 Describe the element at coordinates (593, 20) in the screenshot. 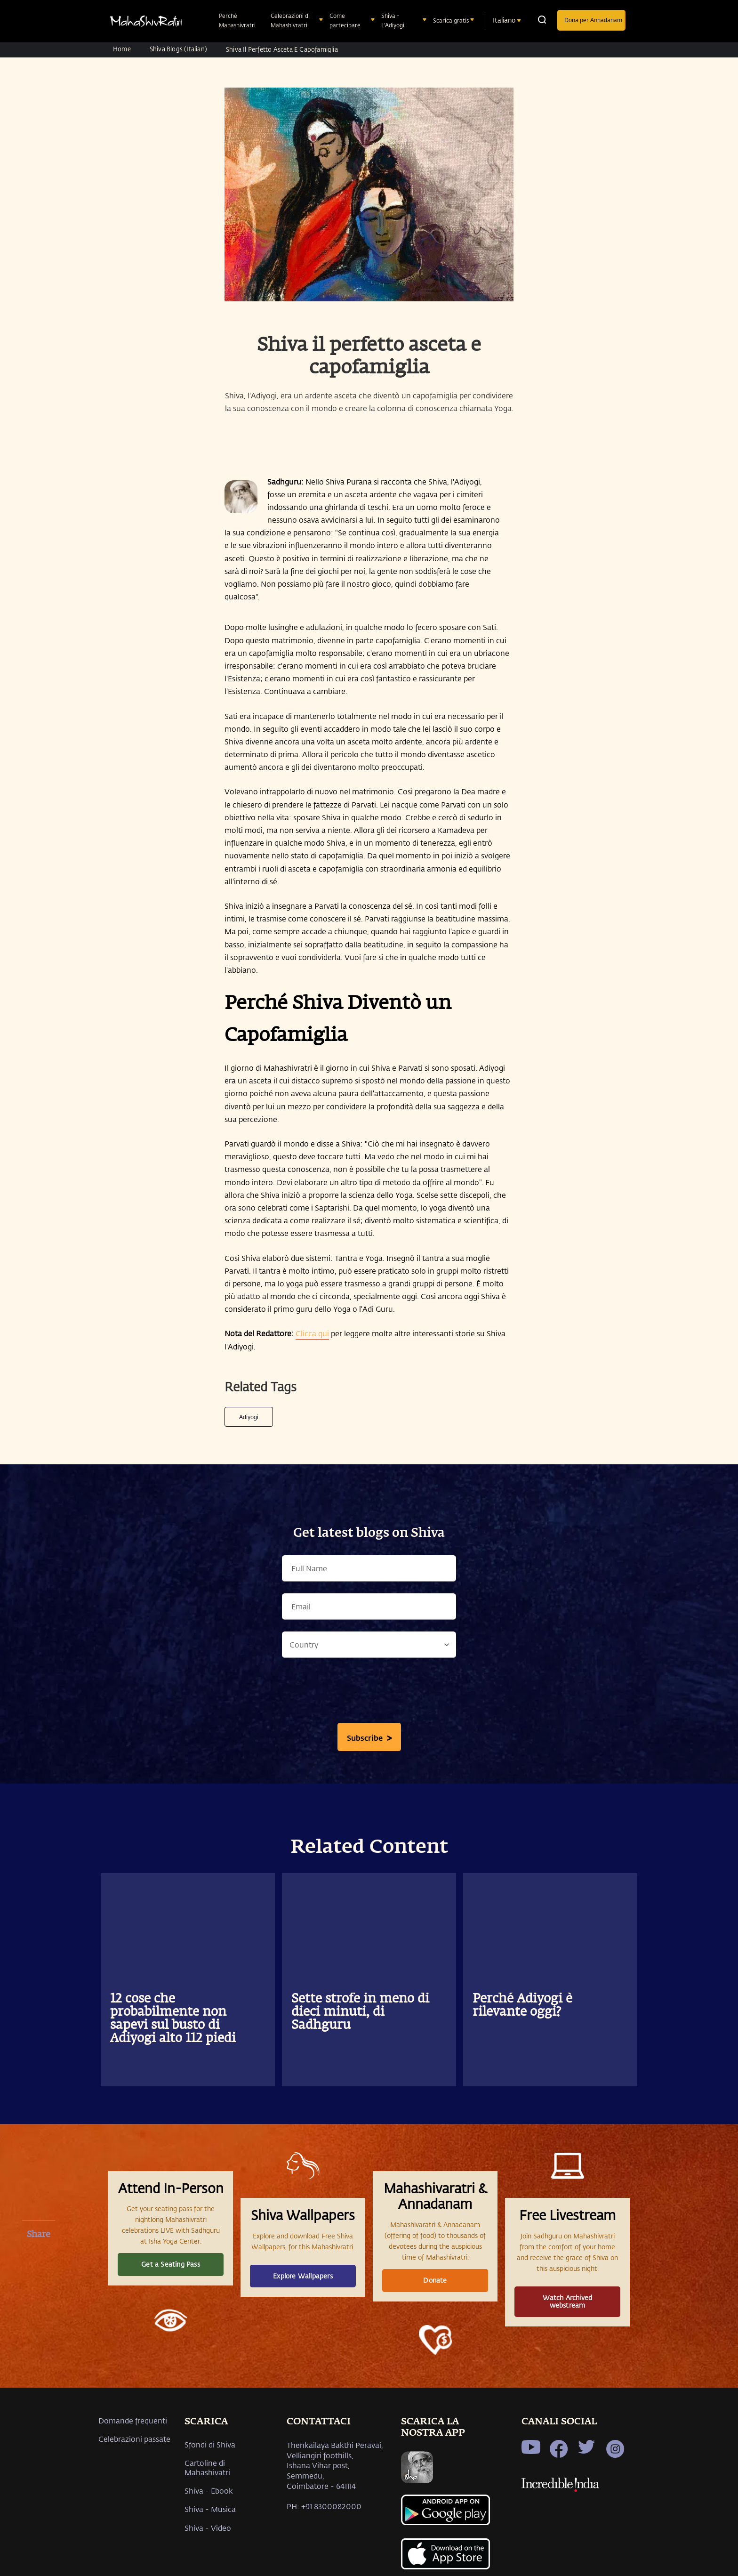

I see `Dona per Annadanam` at that location.